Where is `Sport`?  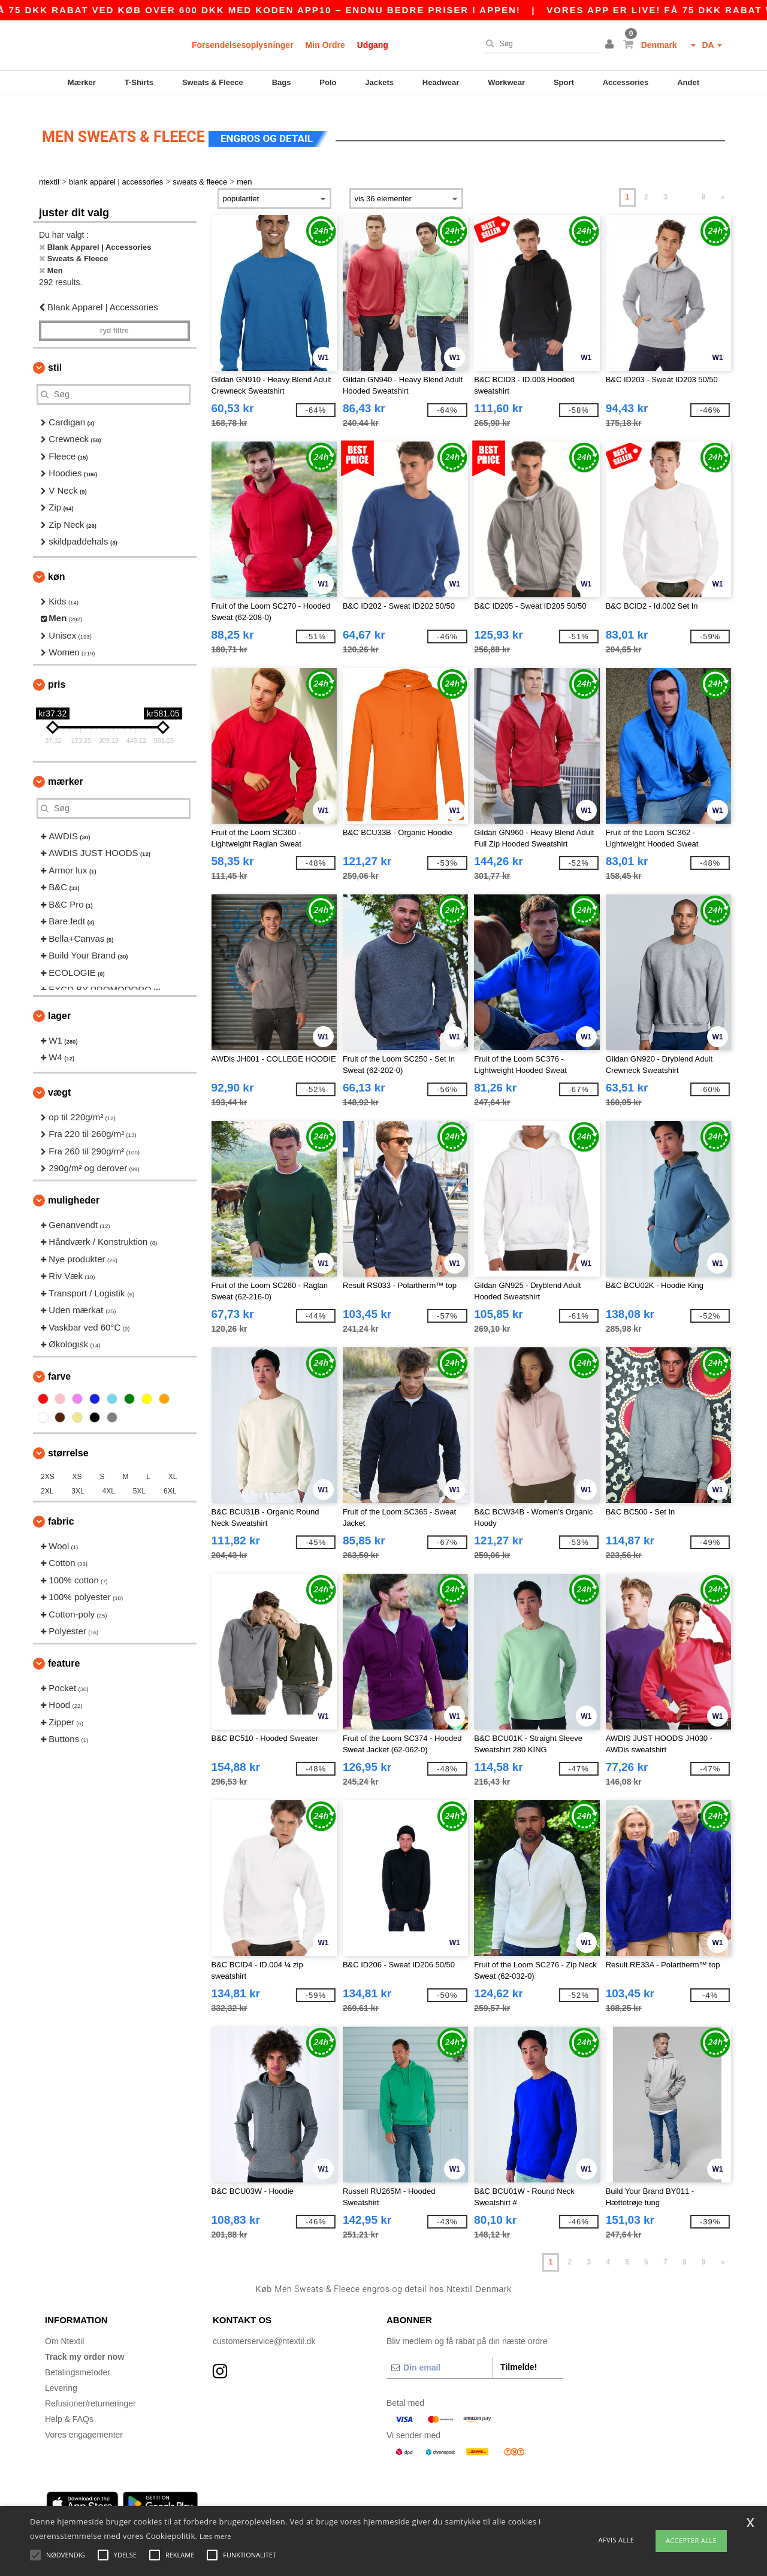
Sport is located at coordinates (564, 82).